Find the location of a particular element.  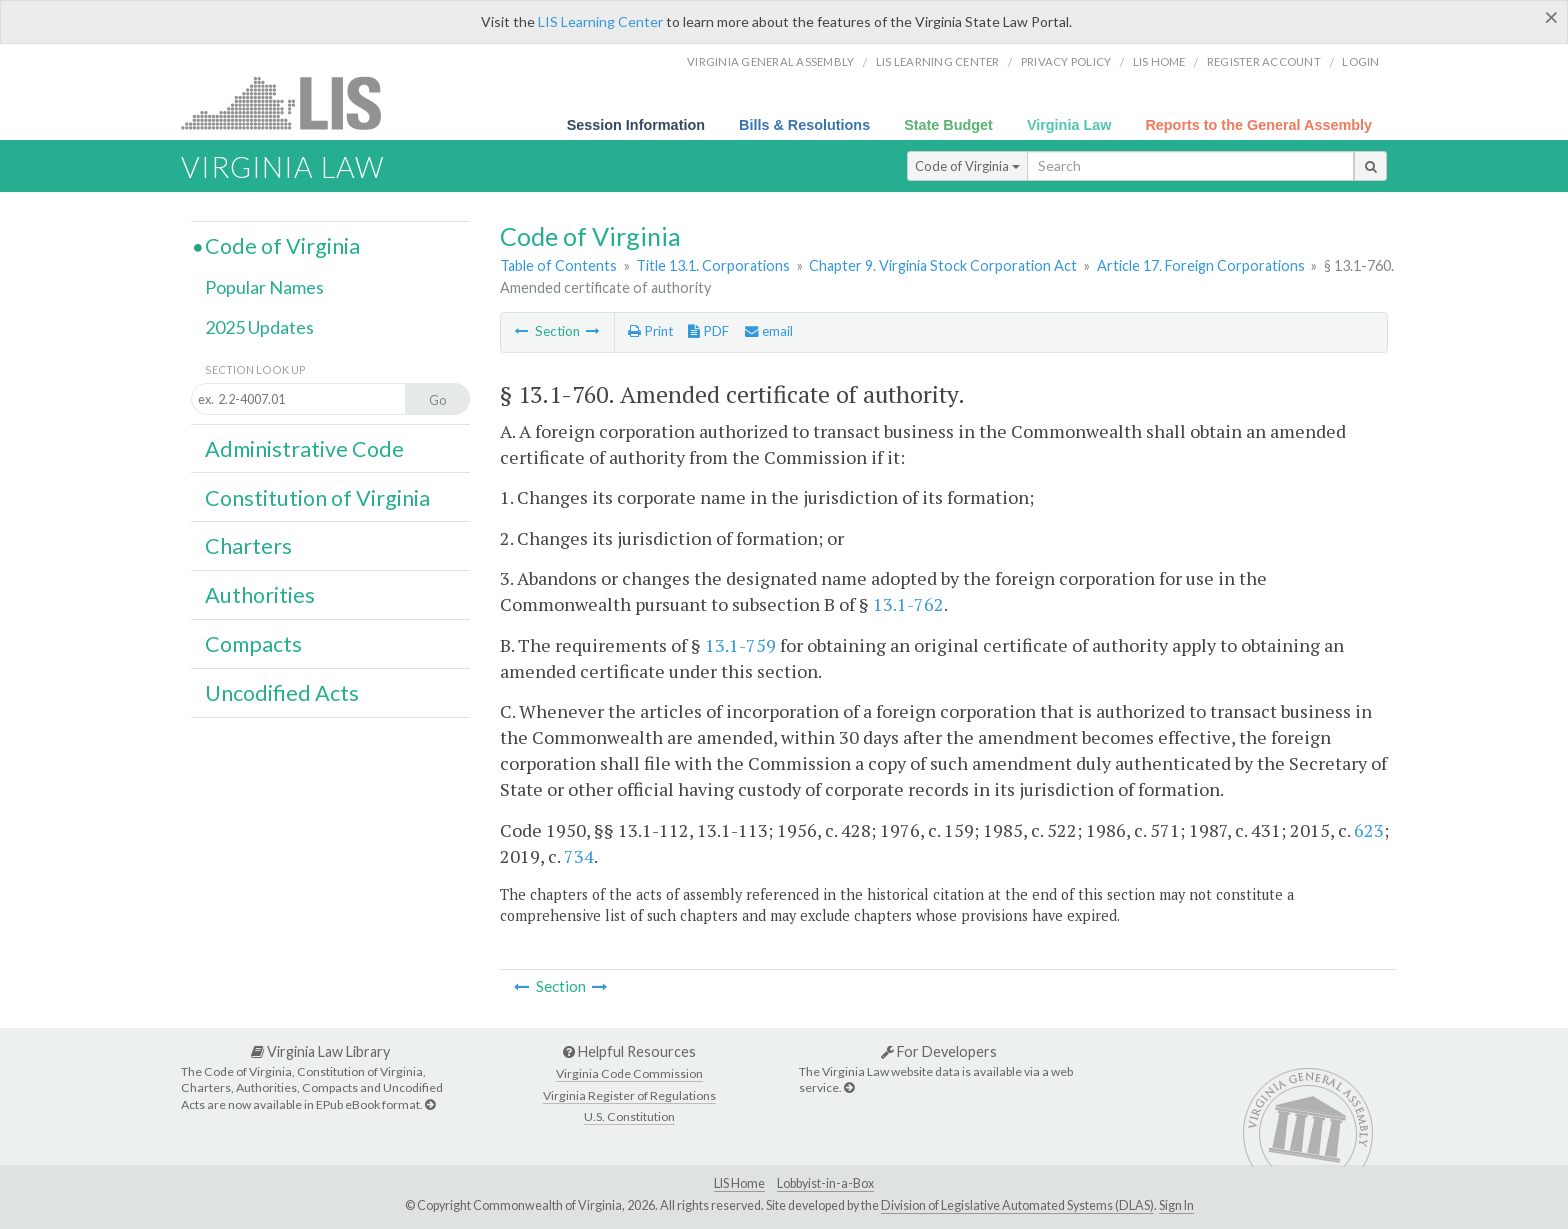

Chapter 9. Virginia Stock Corporation Act is located at coordinates (943, 265).